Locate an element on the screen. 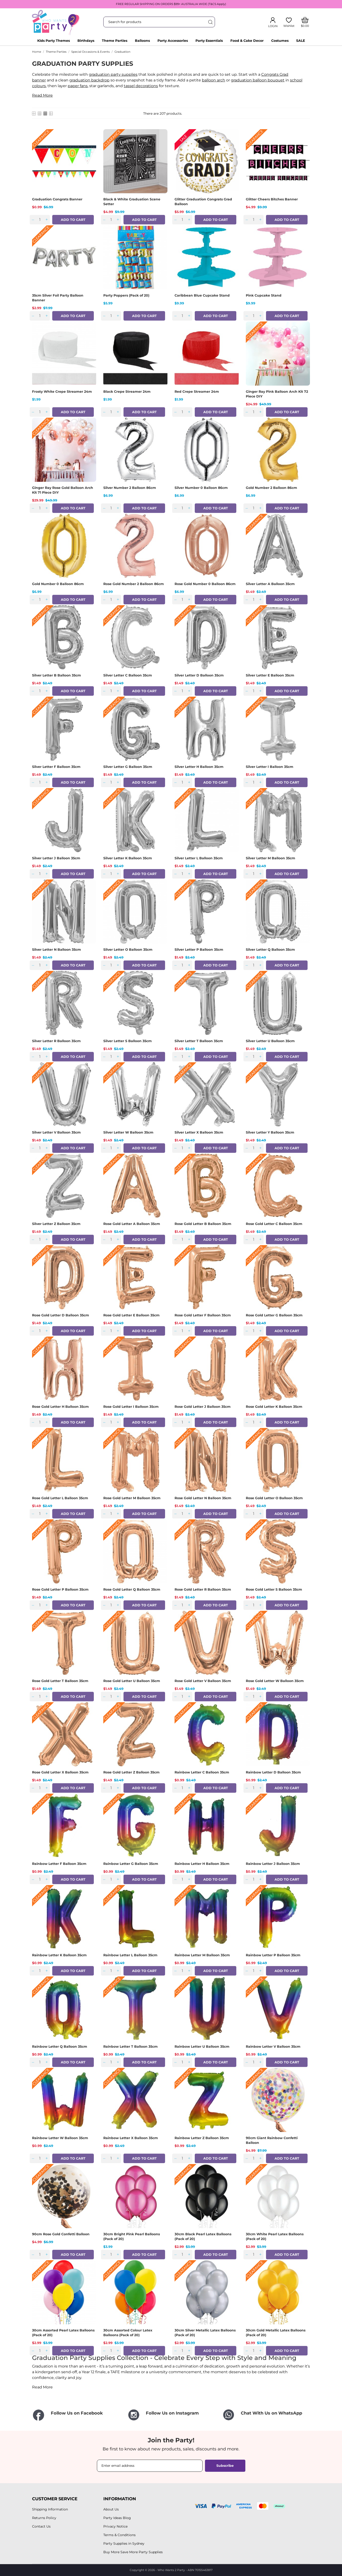  Terms & Conditions is located at coordinates (119, 2535).